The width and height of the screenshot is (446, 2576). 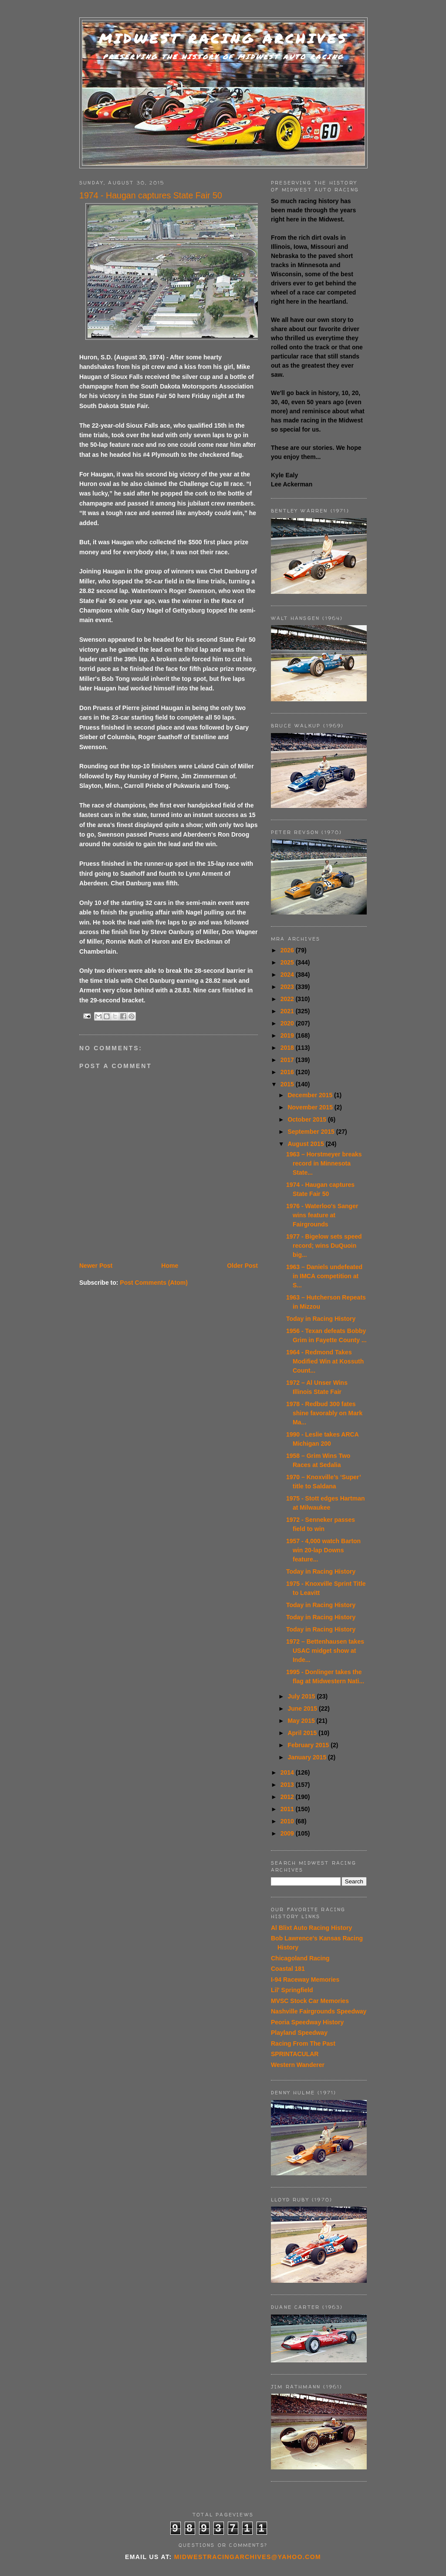 I want to click on 2015, so click(x=288, y=1084).